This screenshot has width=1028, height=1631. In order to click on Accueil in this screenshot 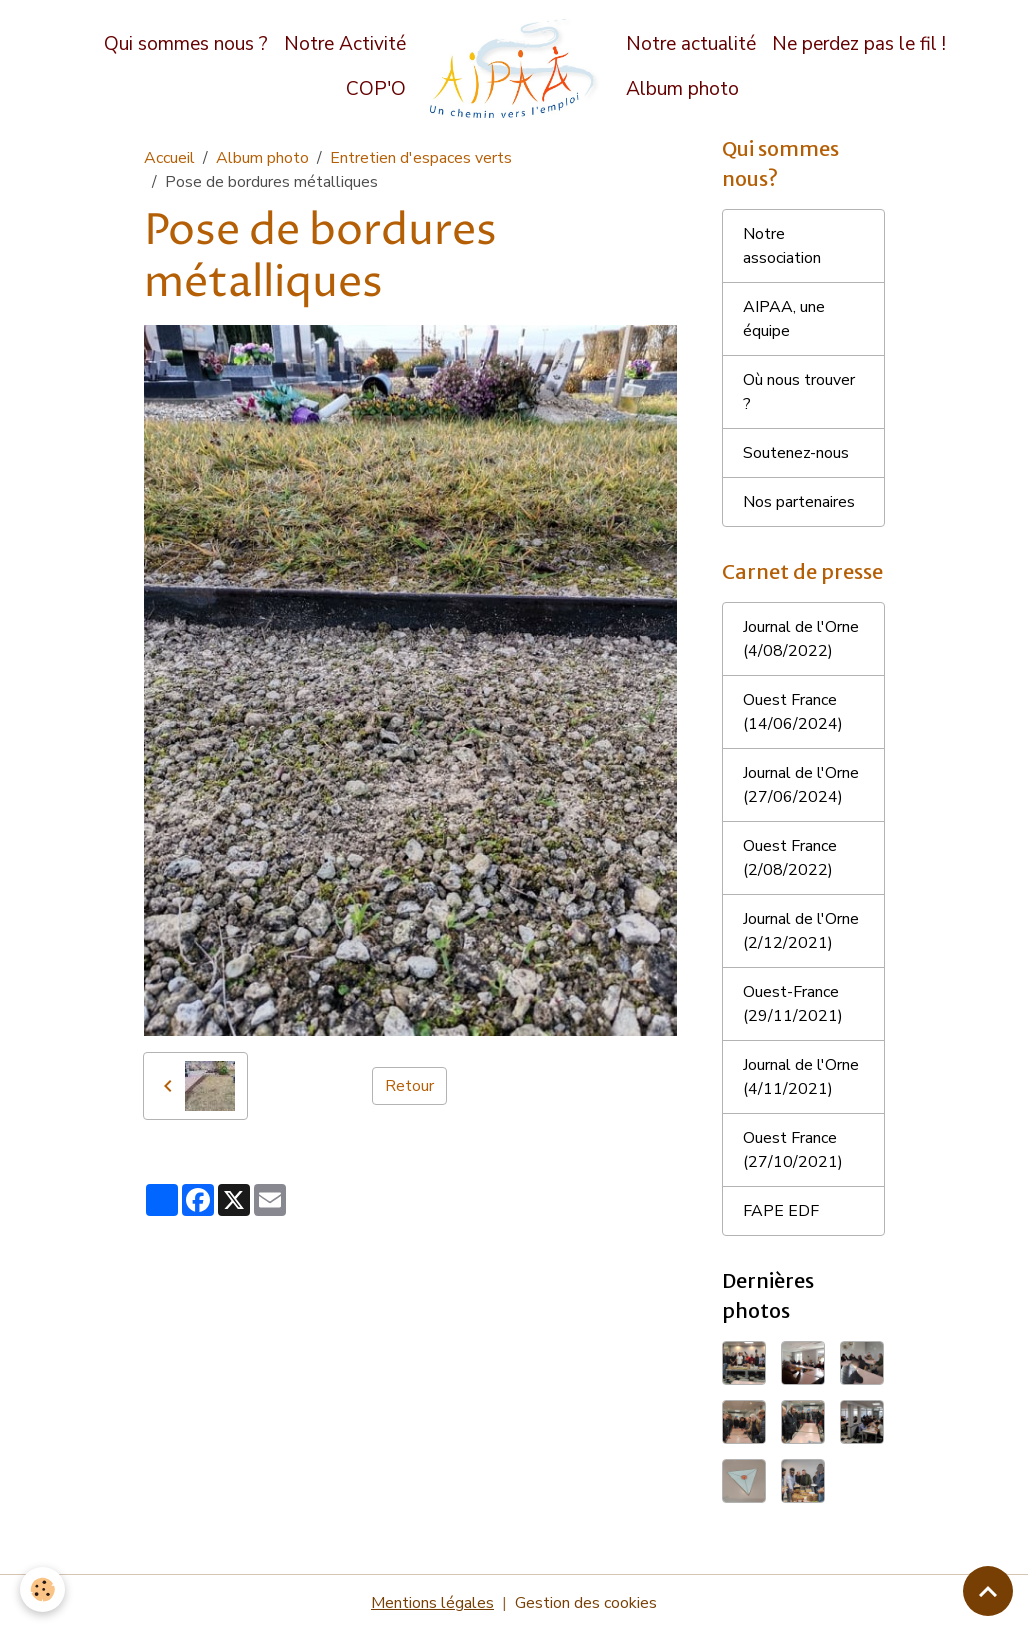, I will do `click(169, 158)`.